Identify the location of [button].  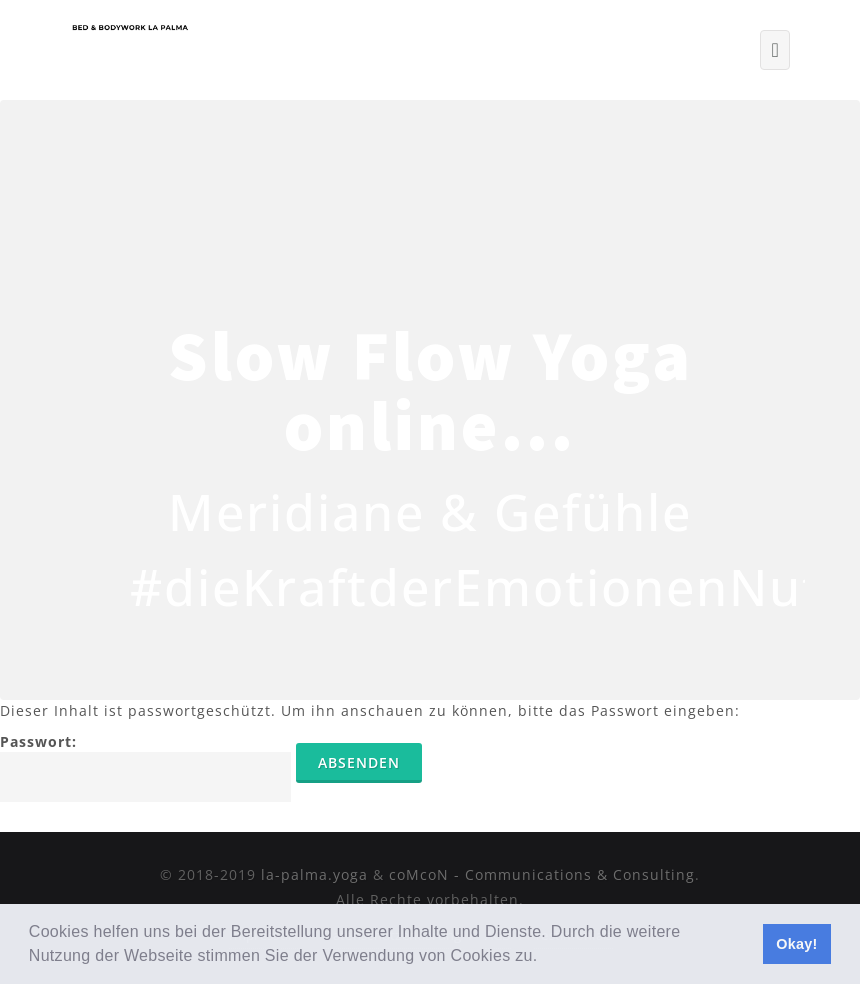
(545, 958).